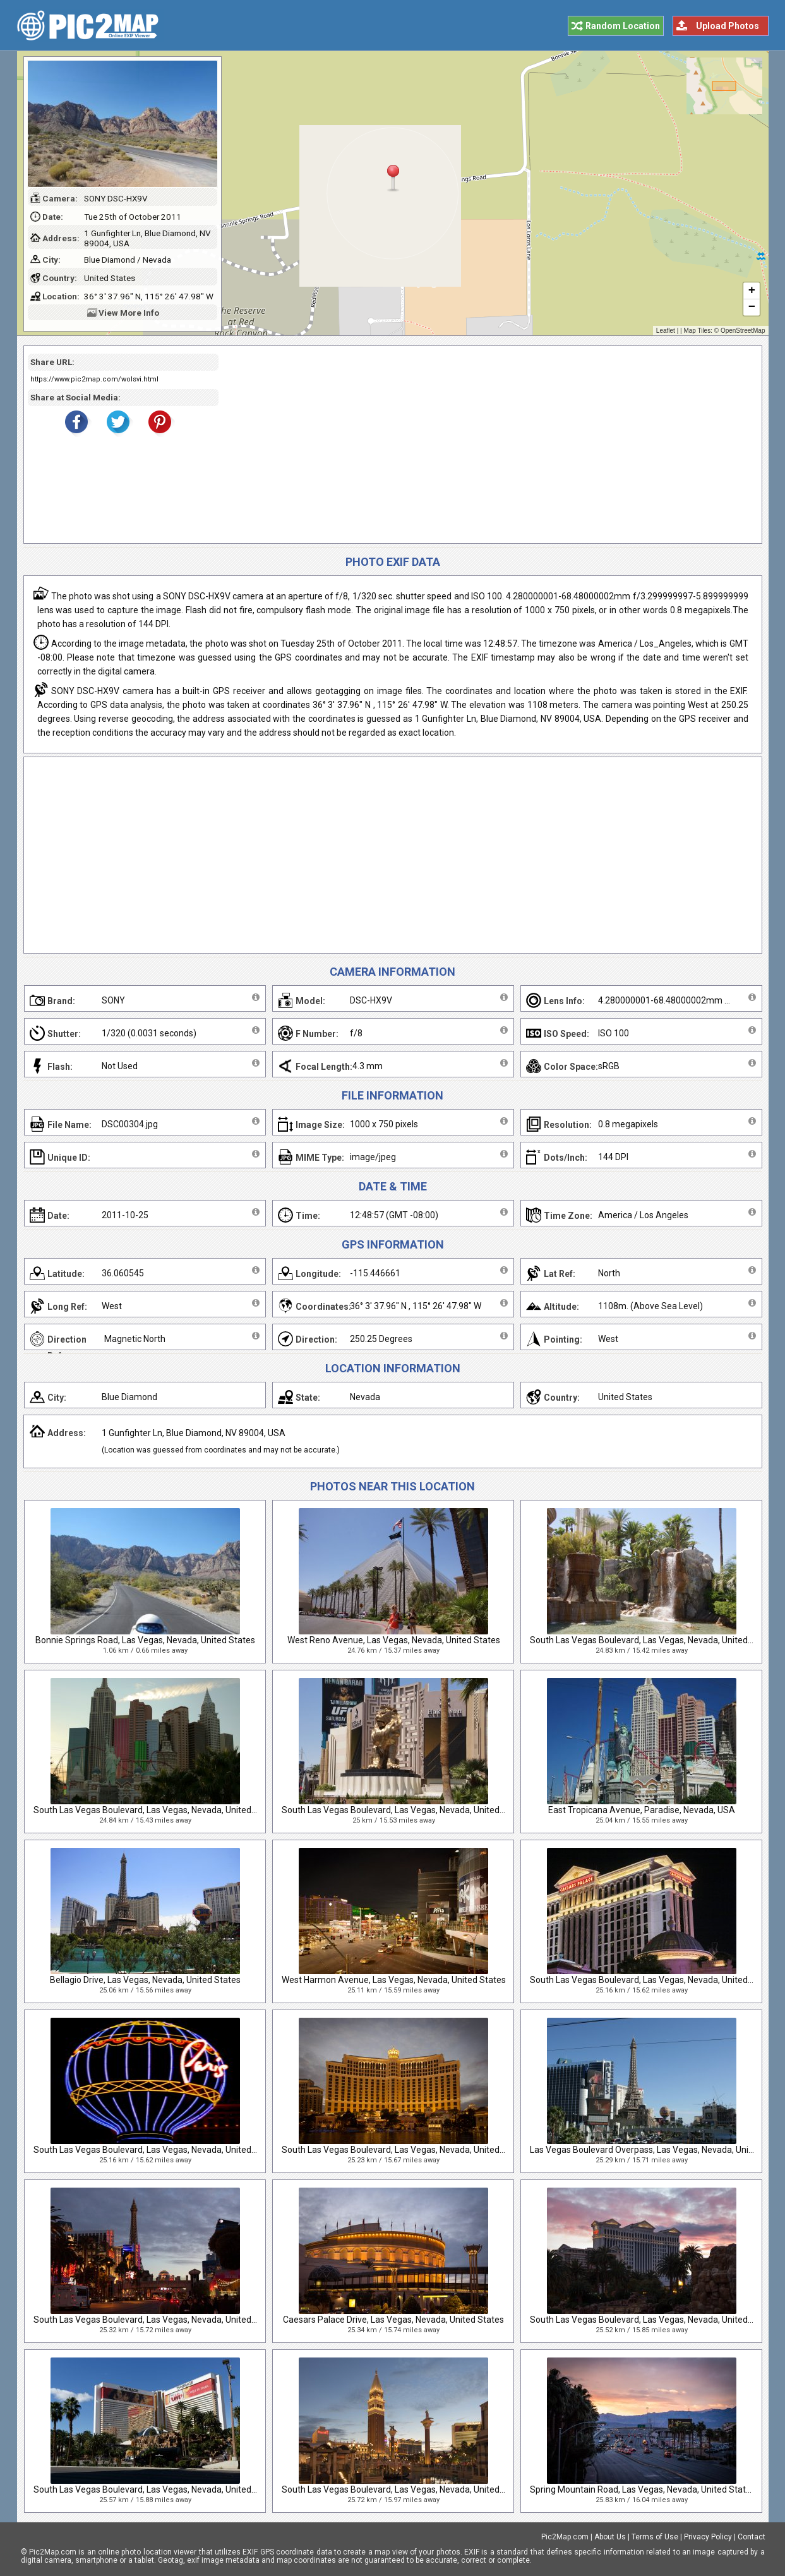  Describe the element at coordinates (393, 2320) in the screenshot. I see `Caesars Palace Drive, Las Vegas, Nevada, United States` at that location.